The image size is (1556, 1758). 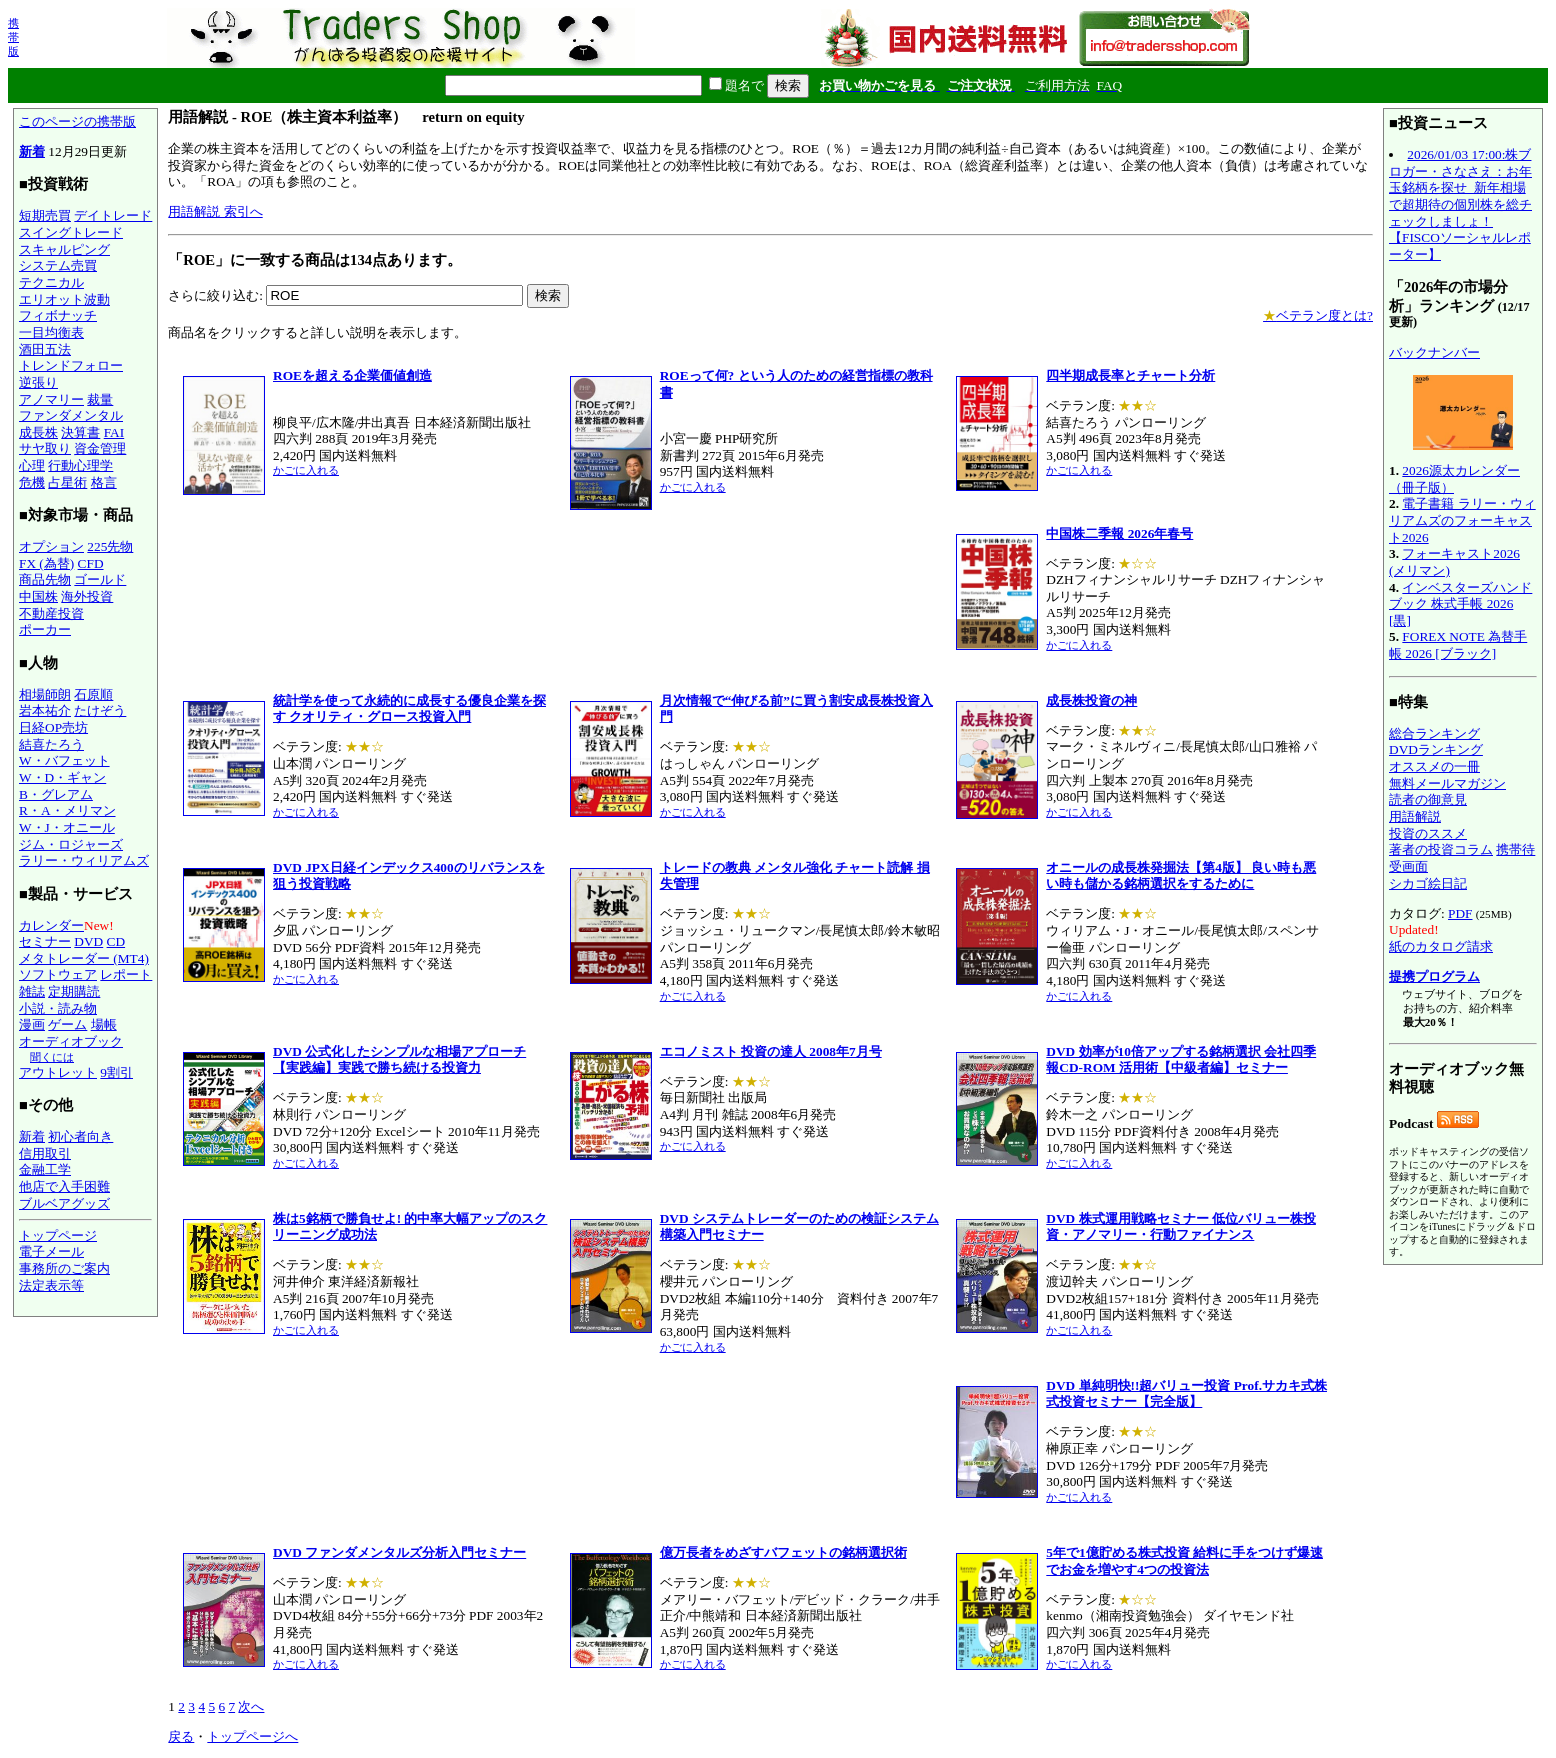 I want to click on 裁量, so click(x=100, y=399).